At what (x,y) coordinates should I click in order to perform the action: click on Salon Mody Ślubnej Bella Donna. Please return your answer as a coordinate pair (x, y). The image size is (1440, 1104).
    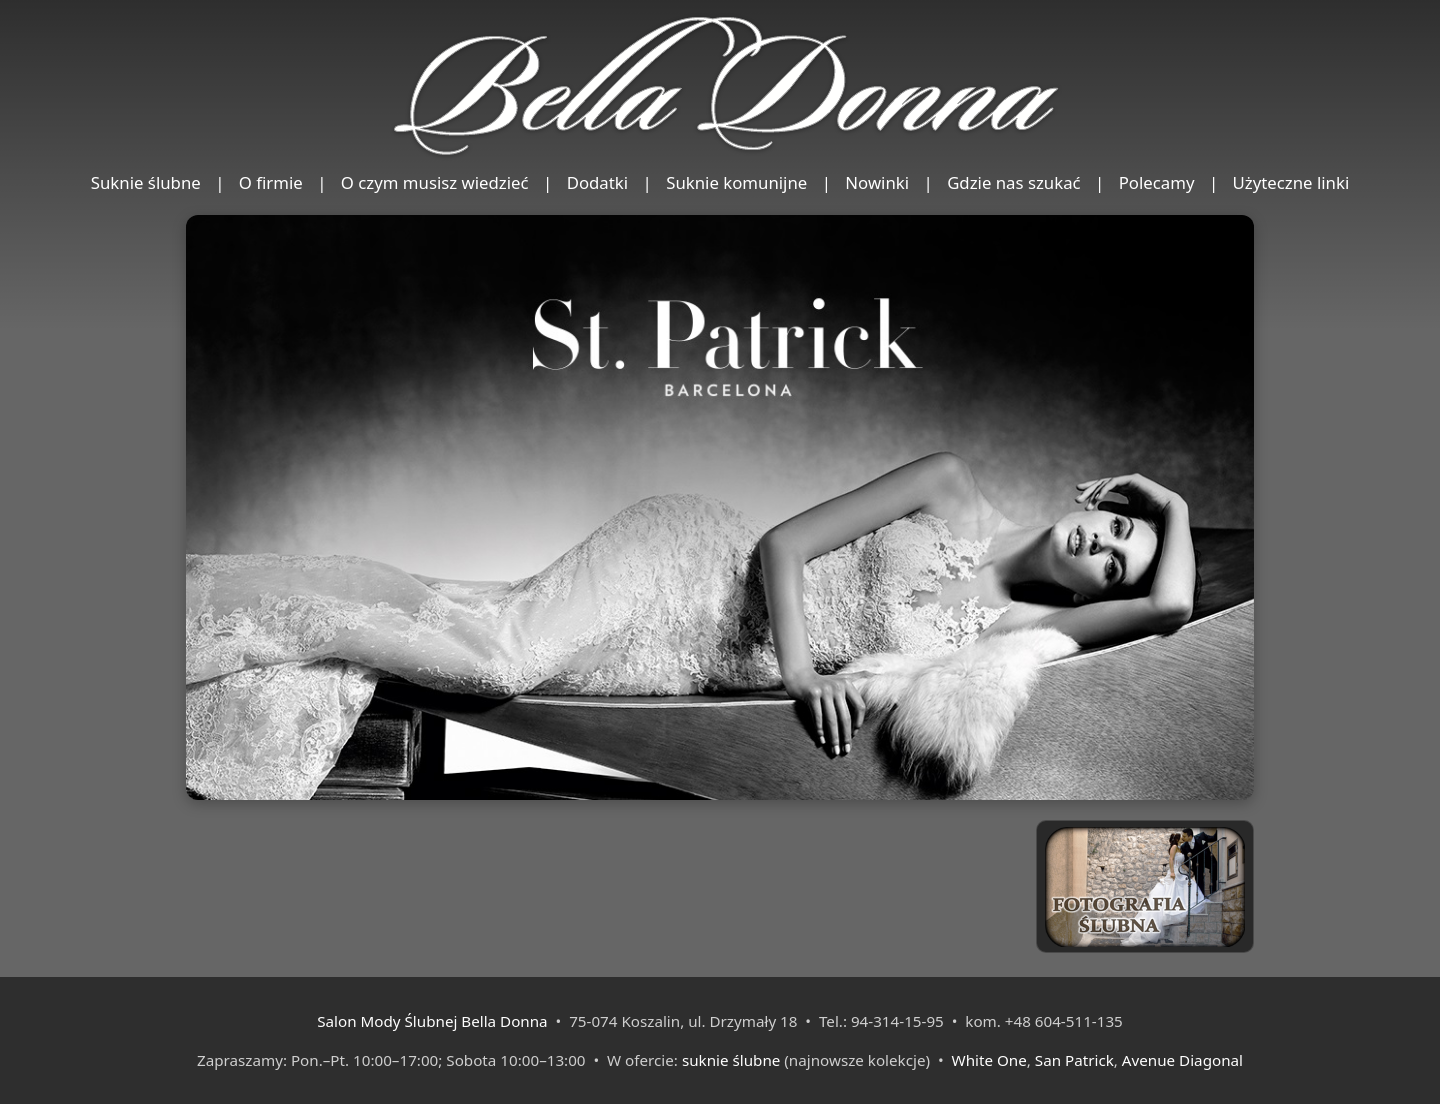
    Looking at the image, I should click on (432, 1021).